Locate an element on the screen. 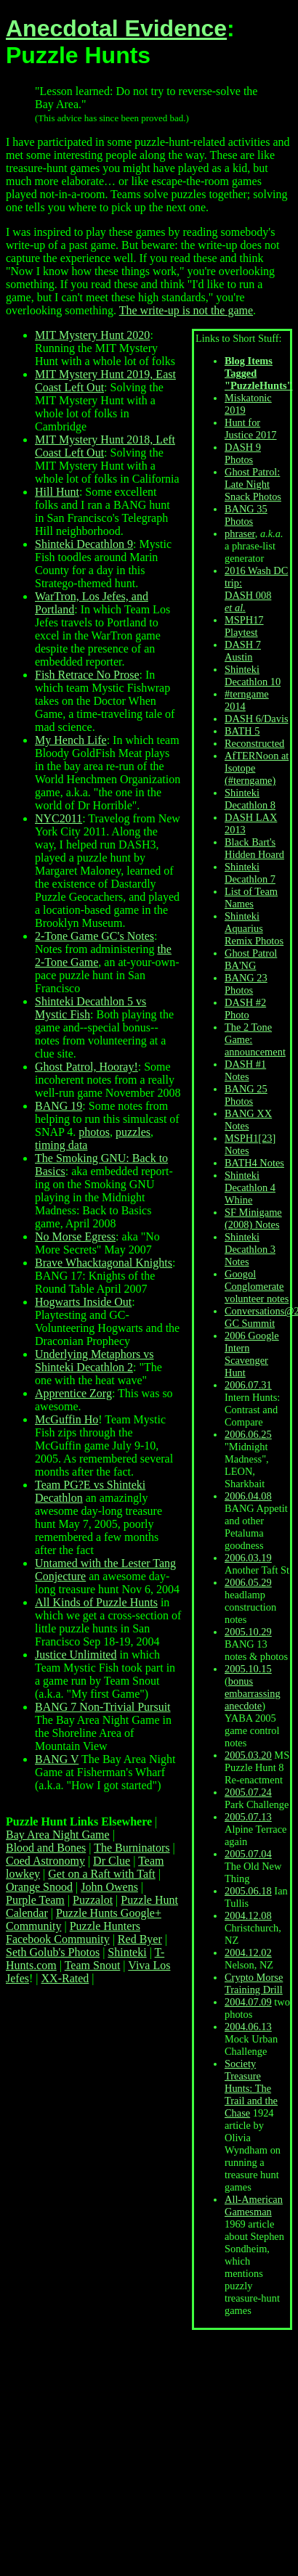 This screenshot has width=298, height=2576. 2004.12.08 is located at coordinates (248, 1915).